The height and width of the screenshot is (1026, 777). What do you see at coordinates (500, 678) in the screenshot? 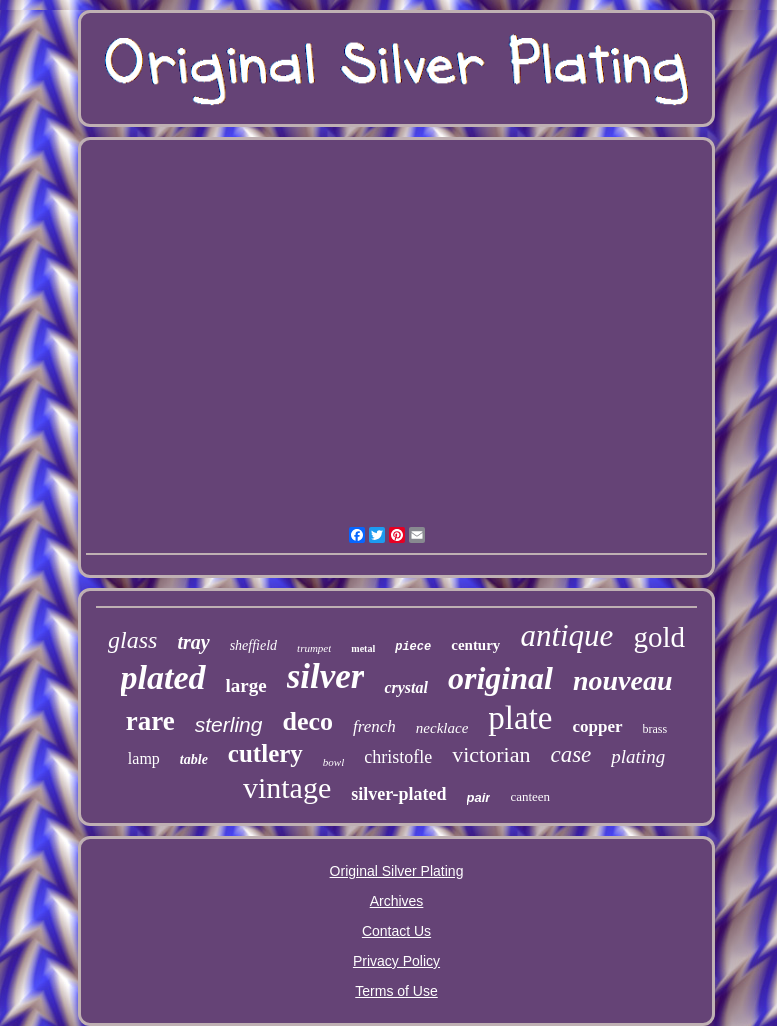
I see `original` at bounding box center [500, 678].